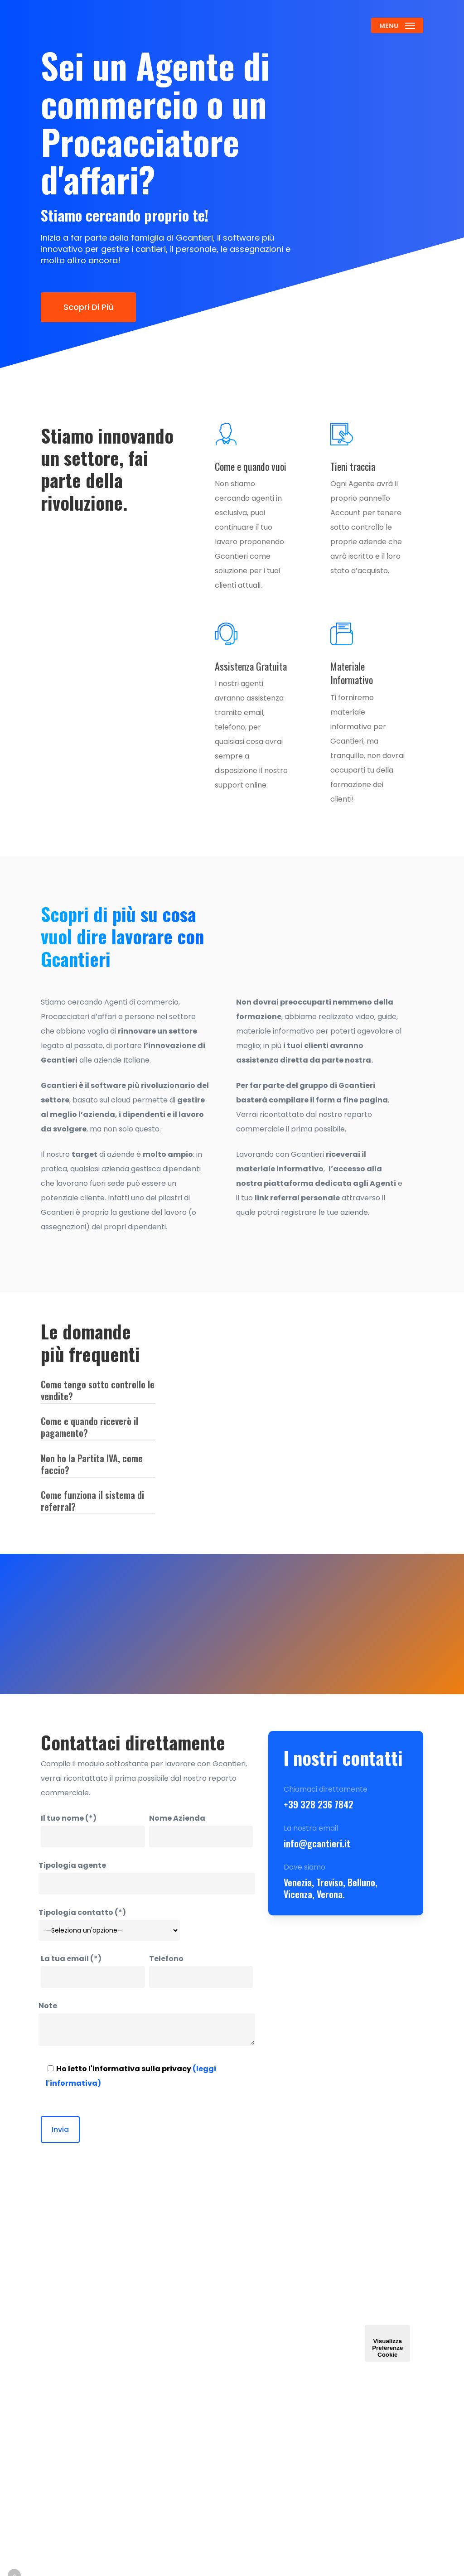  I want to click on Termini e Condizioni, so click(302, 2402).